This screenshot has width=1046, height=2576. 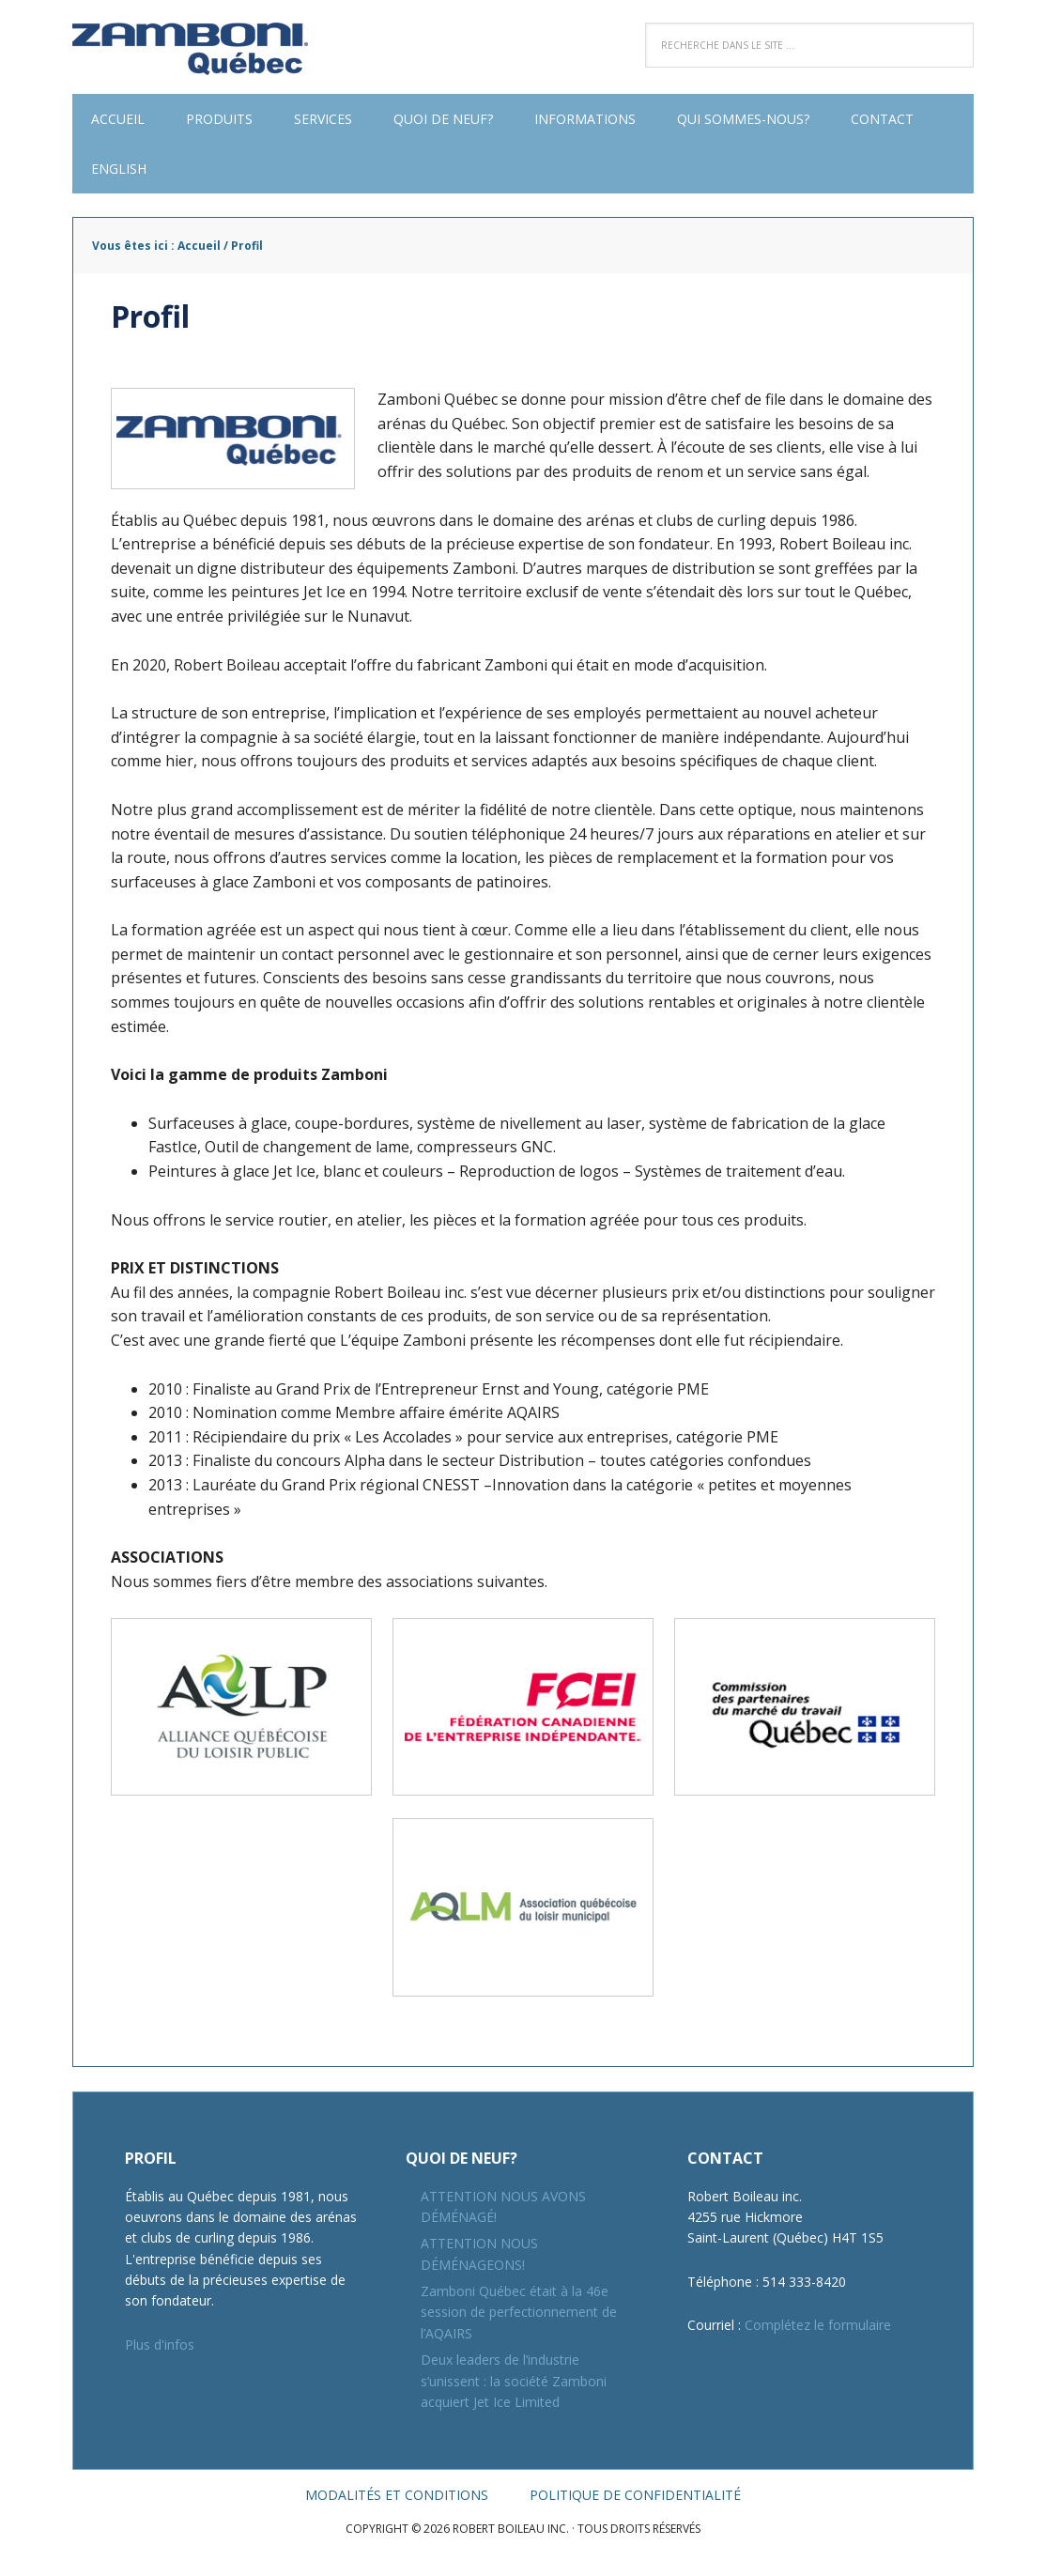 What do you see at coordinates (159, 2344) in the screenshot?
I see `Plus d'infos` at bounding box center [159, 2344].